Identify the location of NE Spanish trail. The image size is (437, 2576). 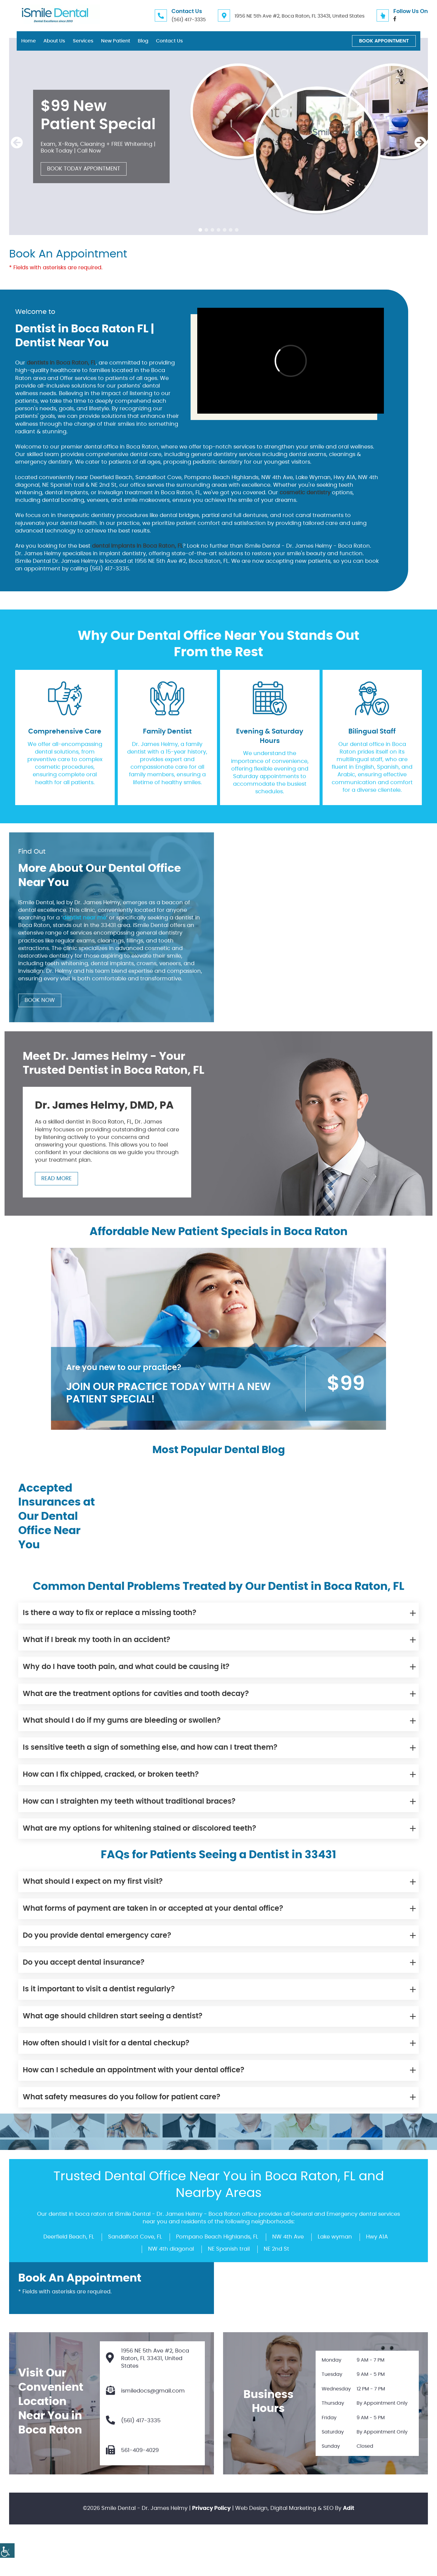
(229, 2249).